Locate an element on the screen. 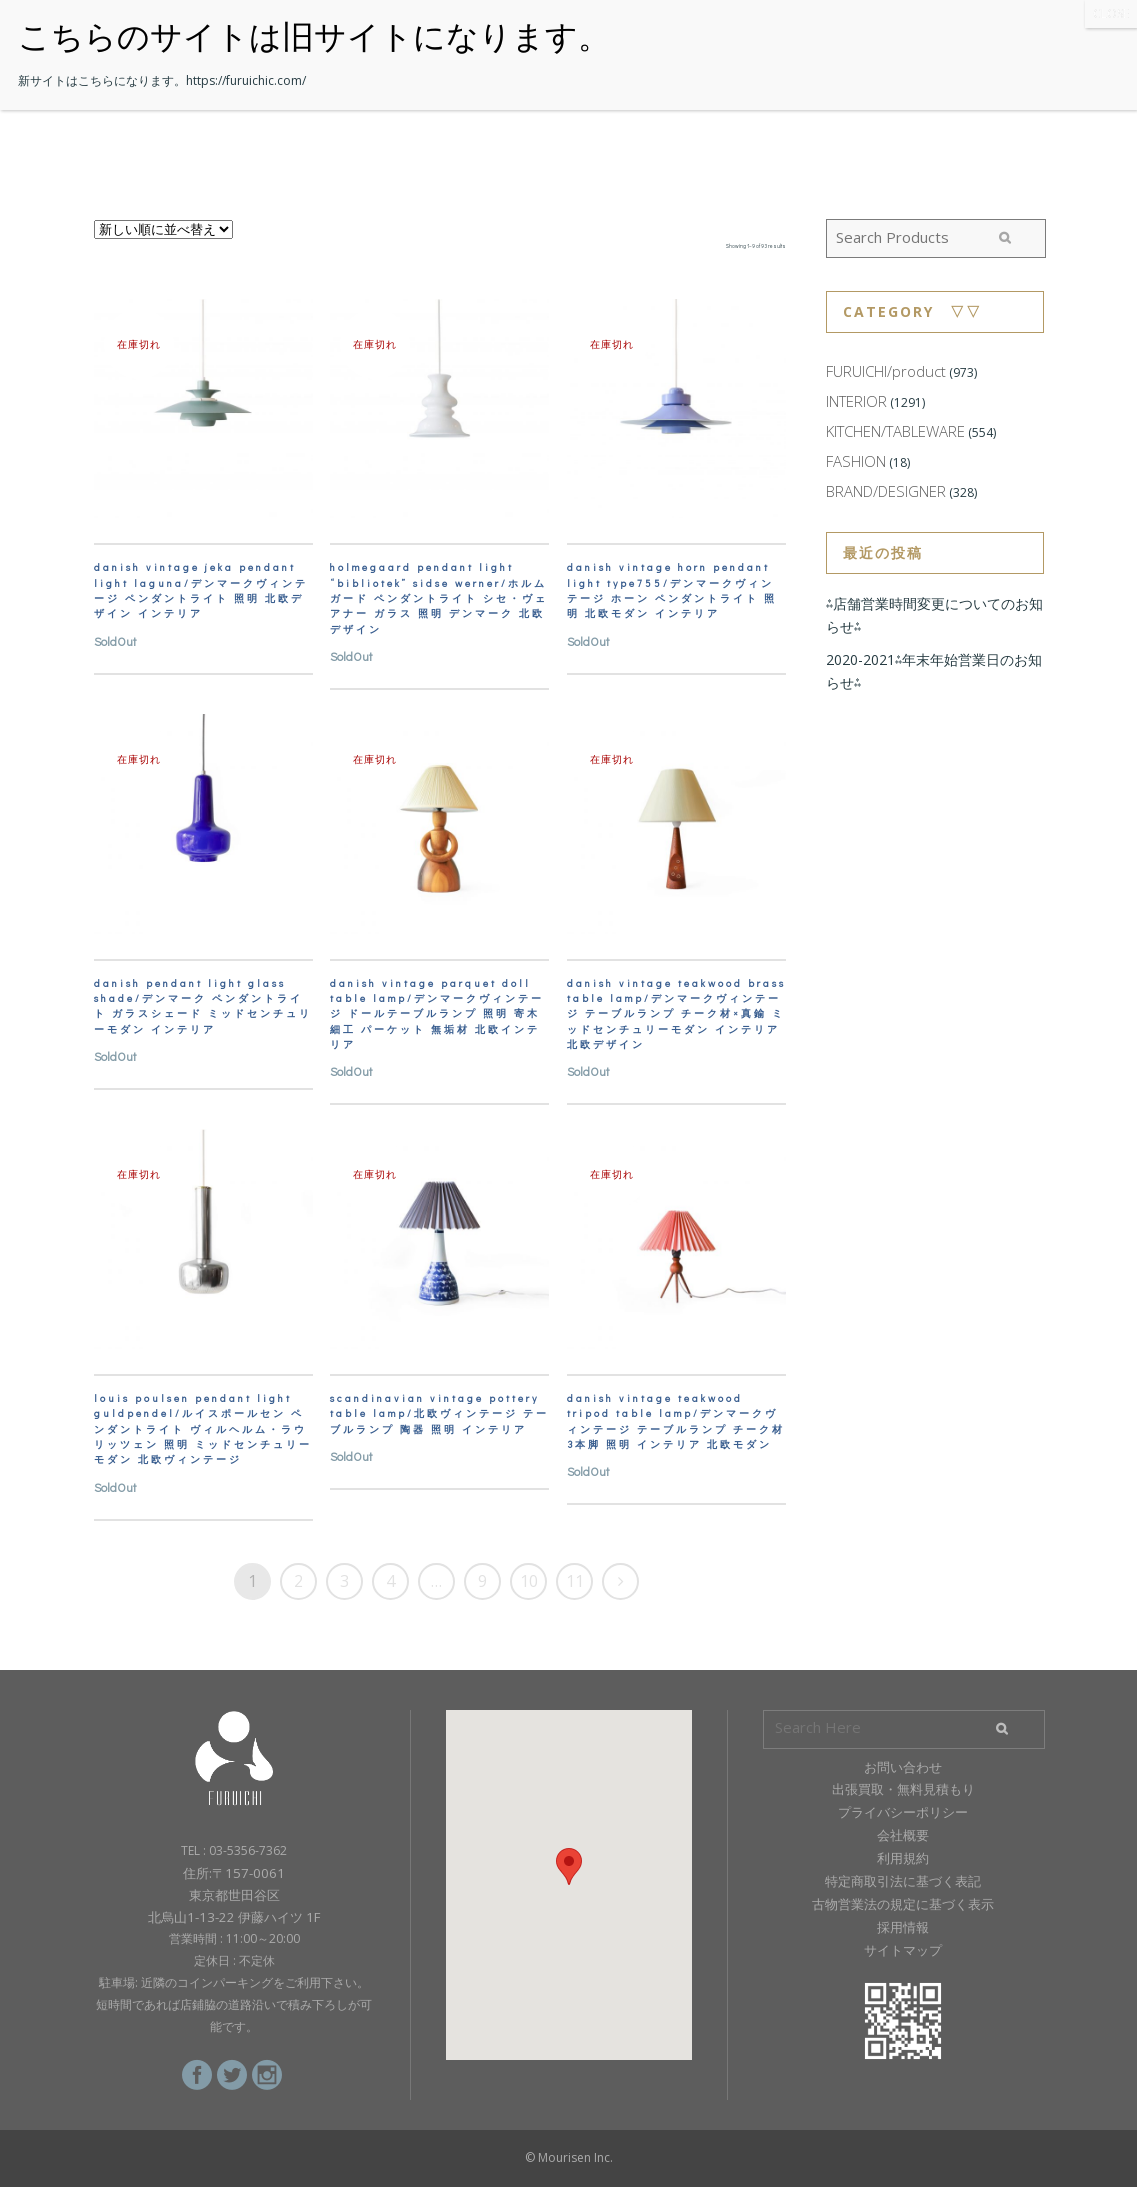 This screenshot has width=1137, height=2187. 古物営業法の規定に基づく表示 is located at coordinates (903, 1904).